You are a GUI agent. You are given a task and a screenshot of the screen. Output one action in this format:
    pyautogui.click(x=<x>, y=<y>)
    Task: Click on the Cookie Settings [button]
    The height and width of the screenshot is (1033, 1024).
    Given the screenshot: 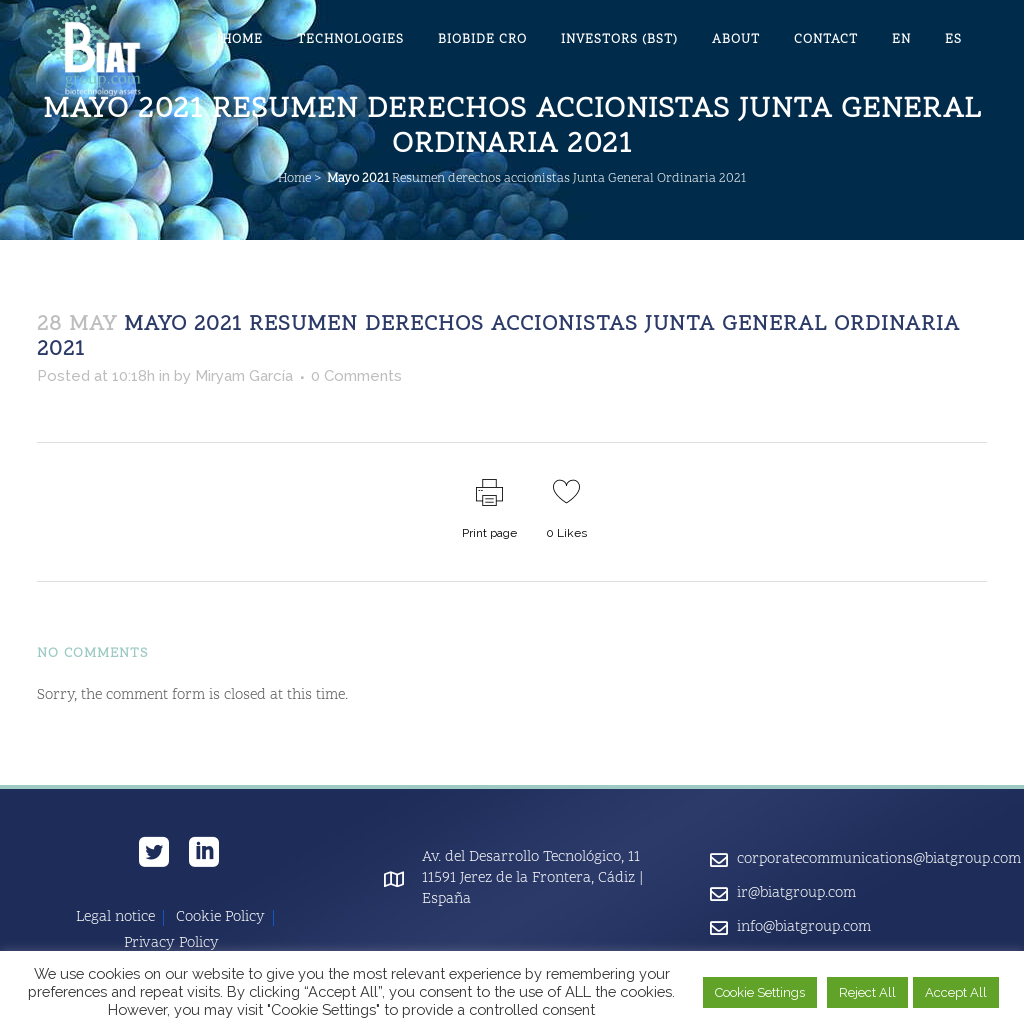 What is the action you would take?
    pyautogui.click(x=760, y=992)
    